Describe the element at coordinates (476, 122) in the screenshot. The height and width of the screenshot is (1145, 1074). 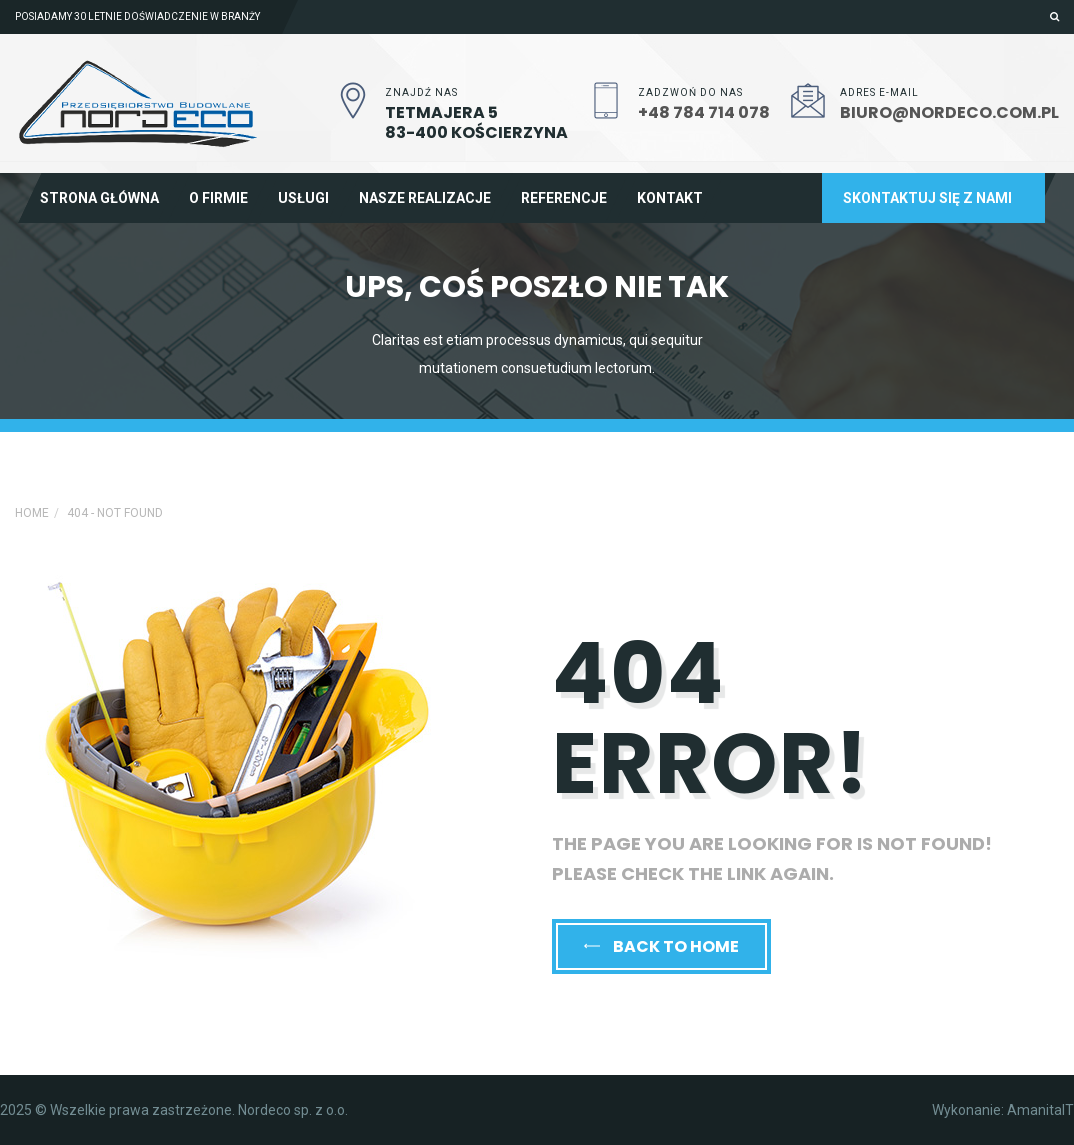
I see `Tetmajera 583-400 Kościerzyna` at that location.